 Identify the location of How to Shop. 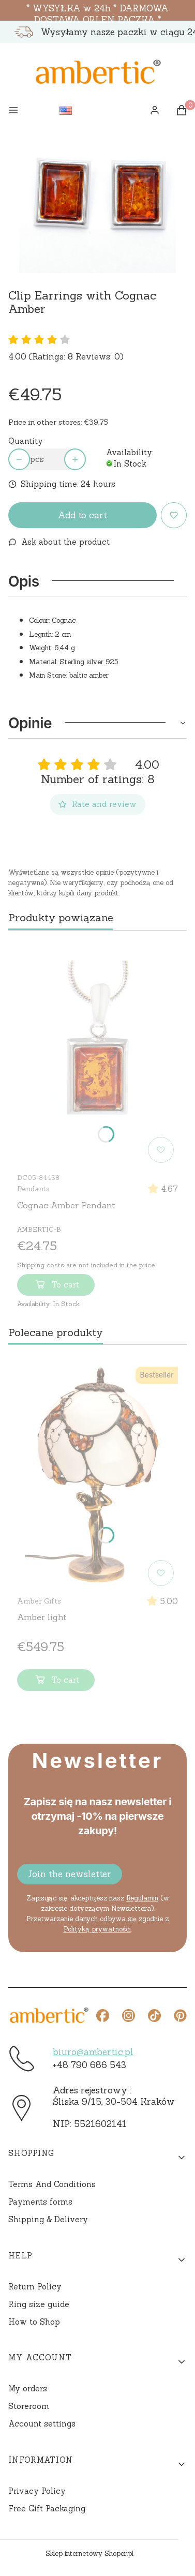
(34, 2322).